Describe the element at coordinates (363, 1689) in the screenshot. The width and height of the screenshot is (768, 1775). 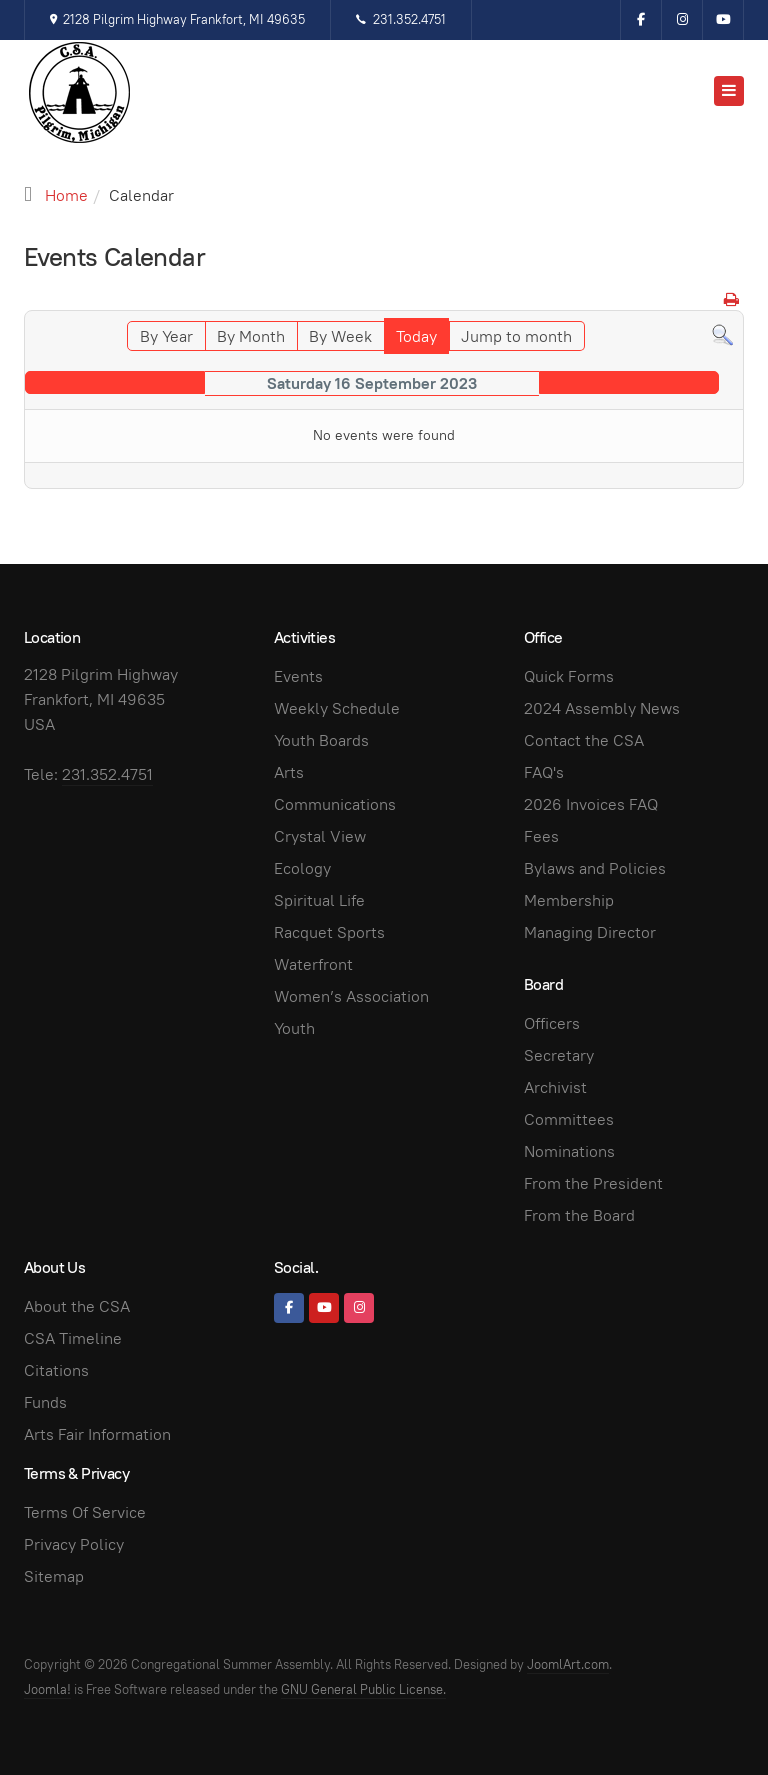
I see `GNU General Public License.` at that location.